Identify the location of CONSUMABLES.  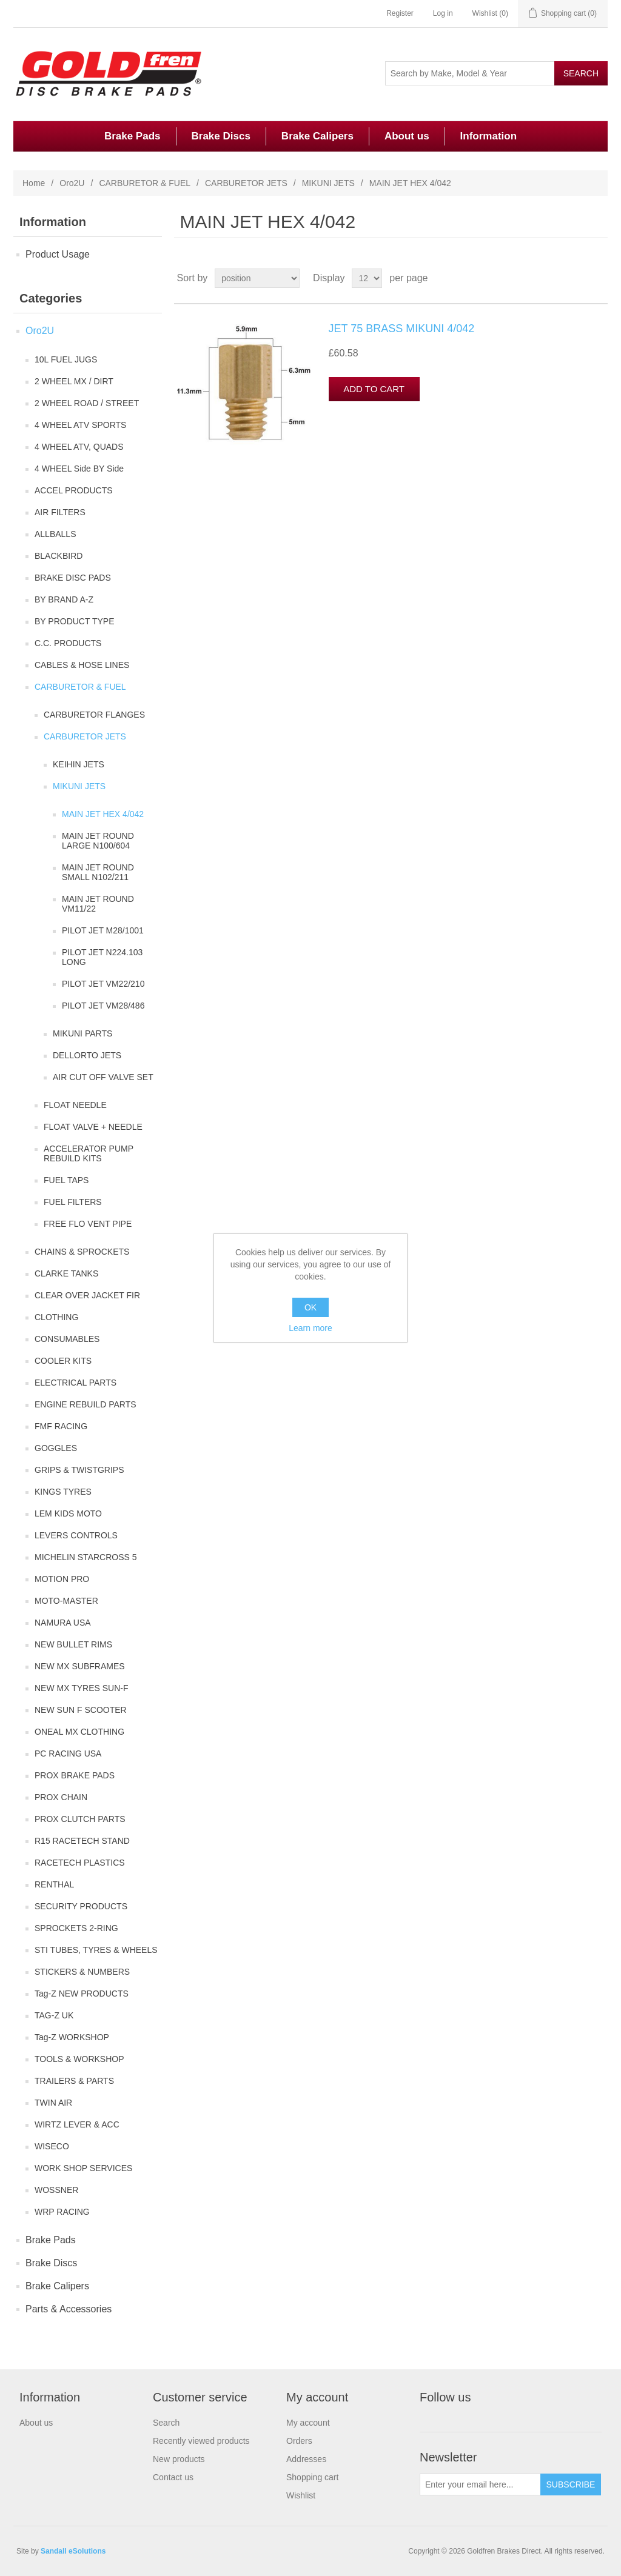
(67, 1339).